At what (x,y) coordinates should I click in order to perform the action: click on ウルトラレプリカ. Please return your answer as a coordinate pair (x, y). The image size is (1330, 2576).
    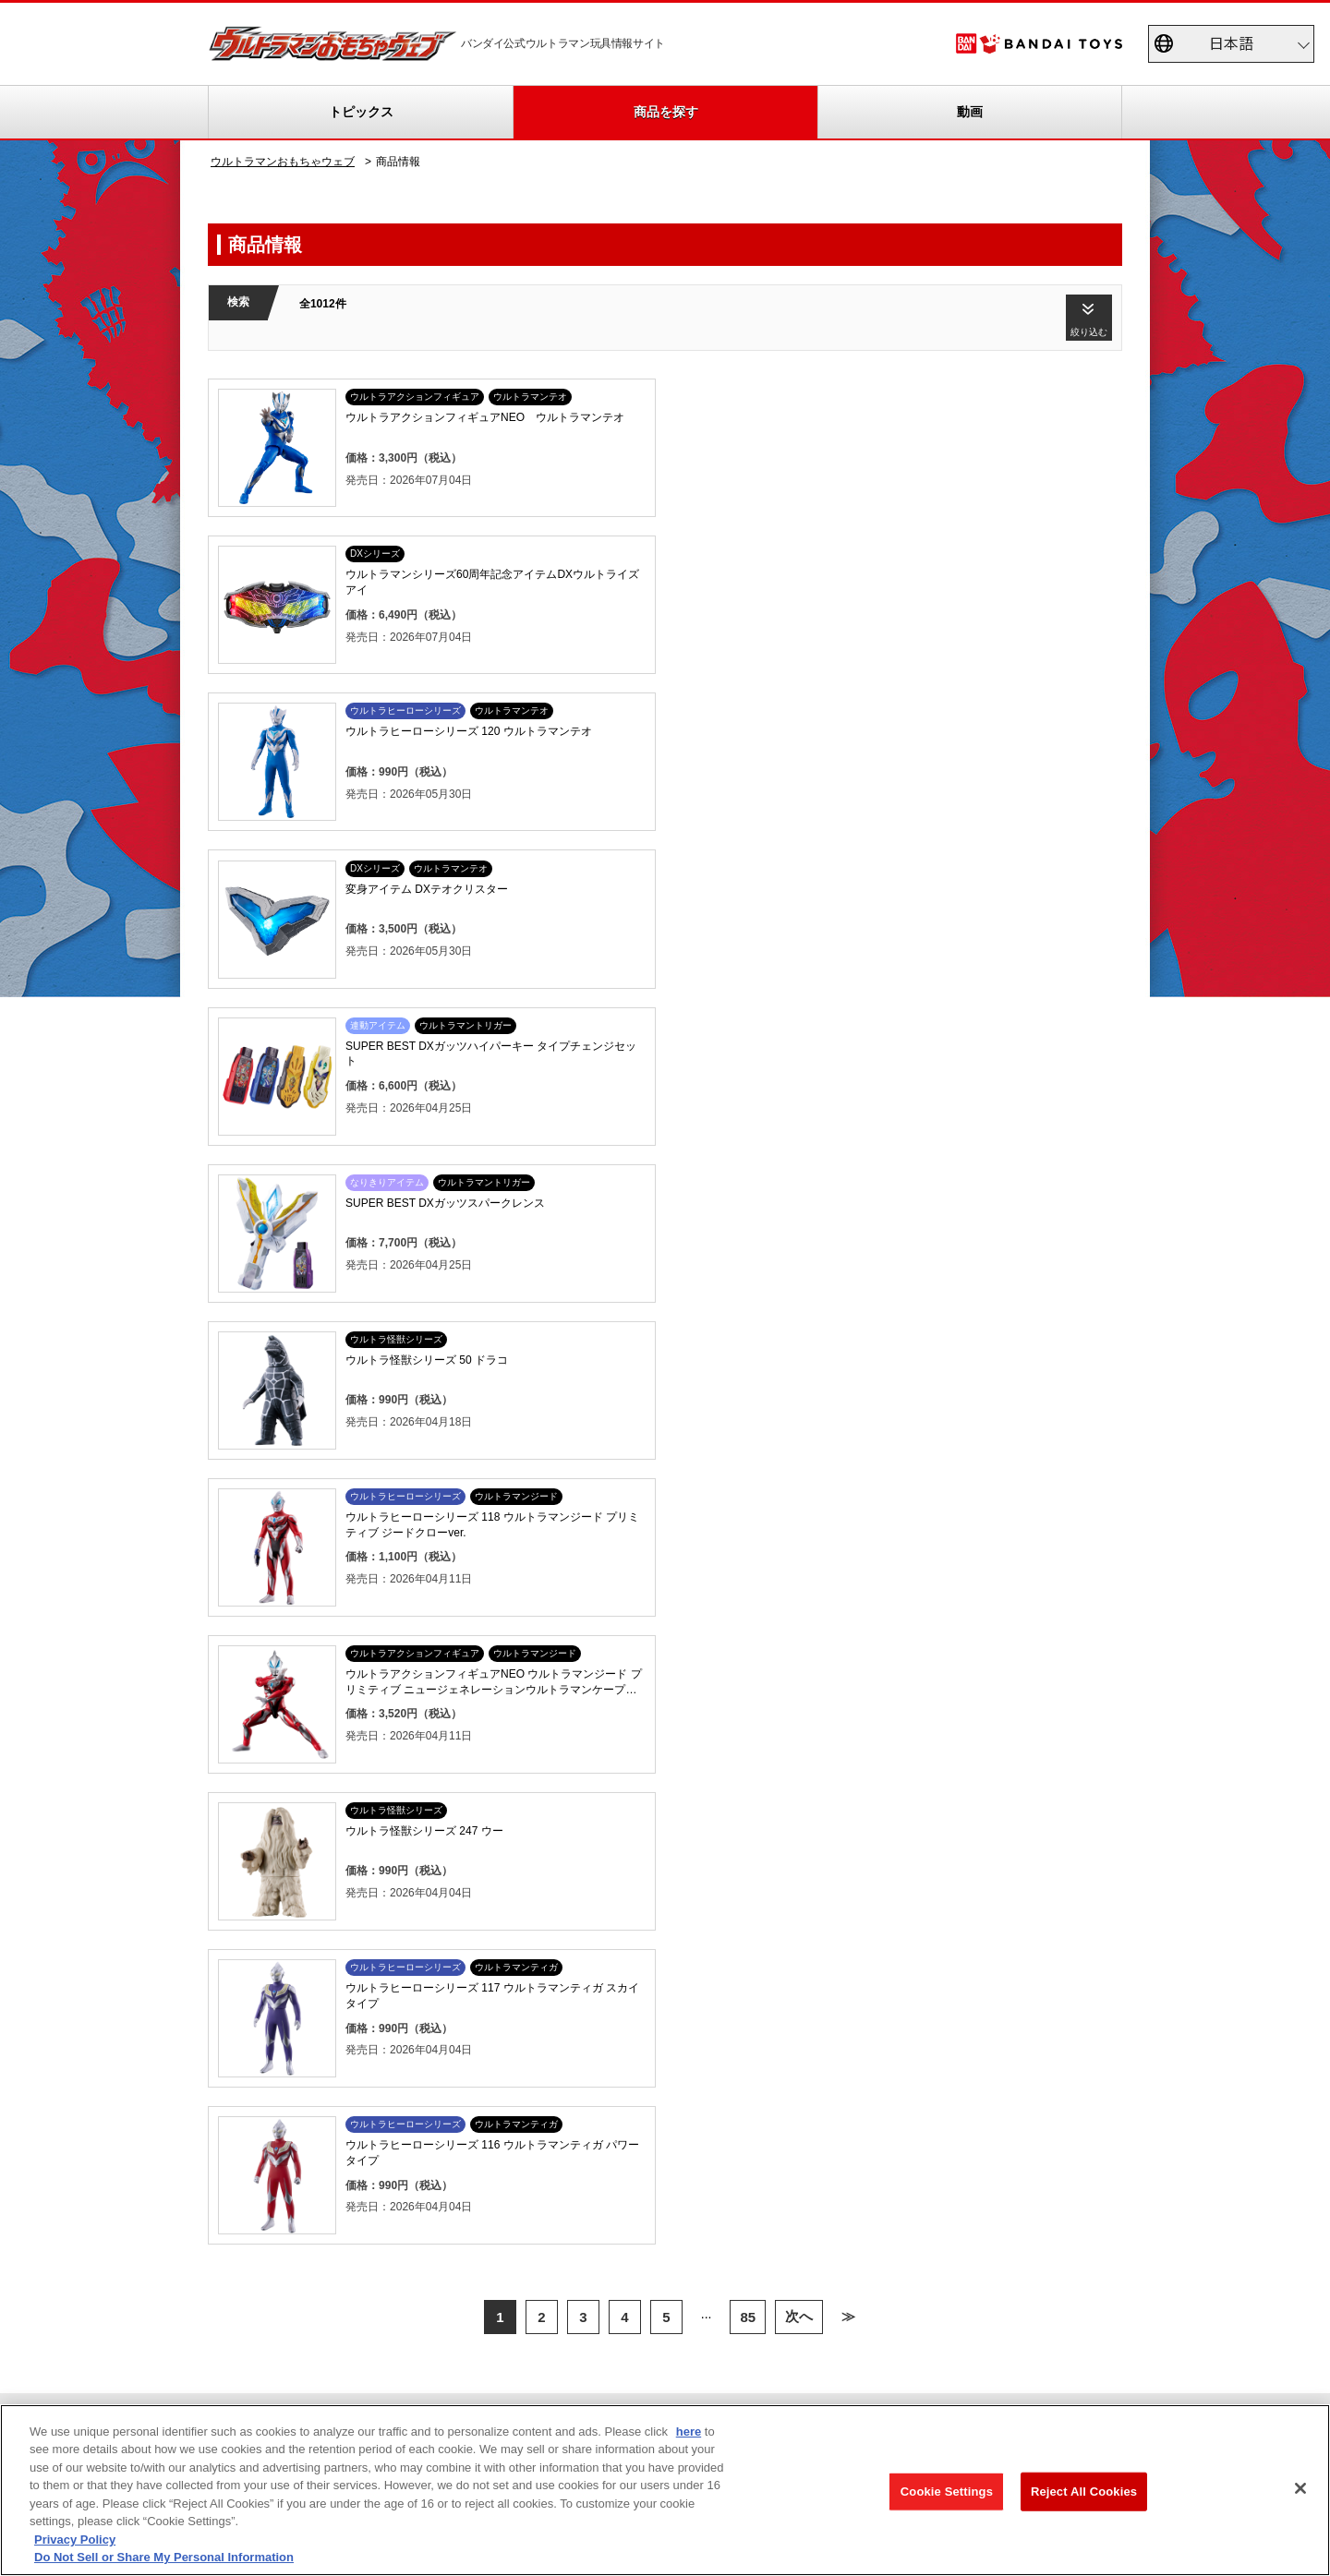
    Looking at the image, I should click on (568, 1817).